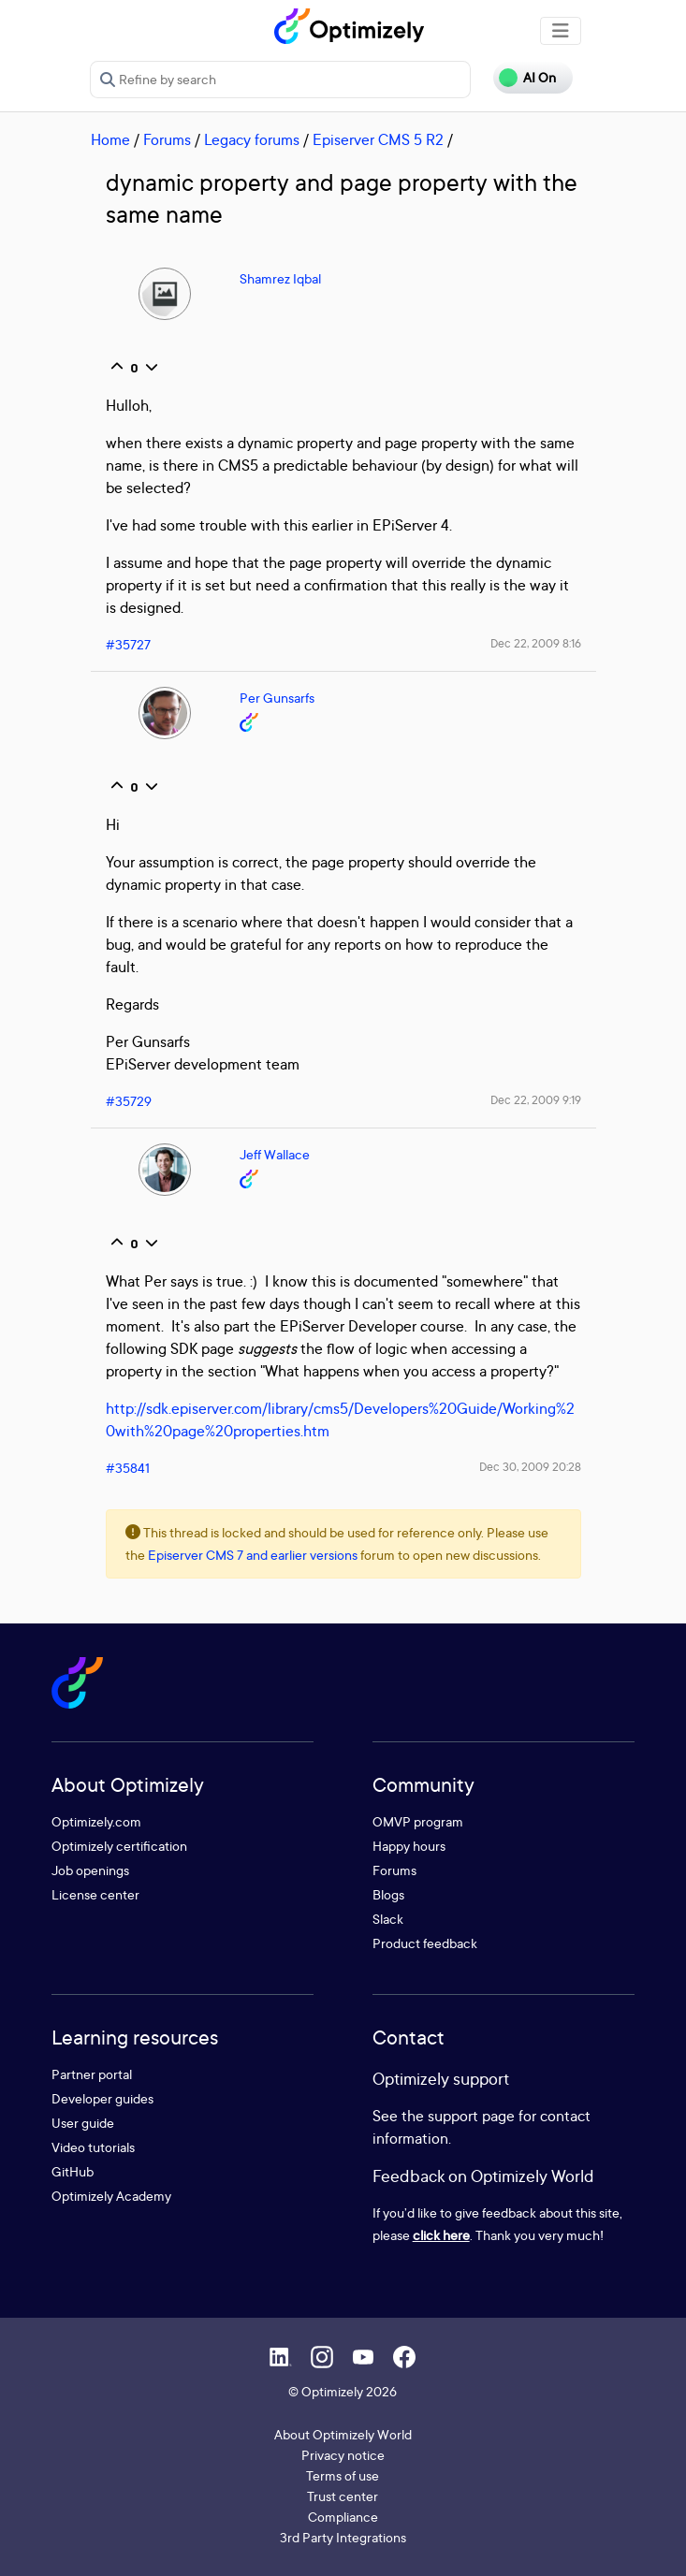 This screenshot has height=2576, width=686. Describe the element at coordinates (277, 697) in the screenshot. I see `Per Gunsarfs` at that location.